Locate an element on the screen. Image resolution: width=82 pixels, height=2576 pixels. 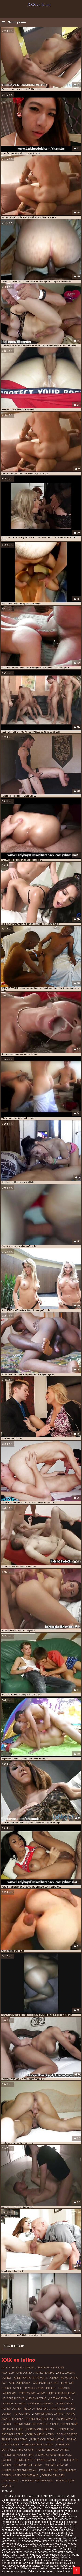
Peliculas pornos online is located at coordinates (37, 2521).